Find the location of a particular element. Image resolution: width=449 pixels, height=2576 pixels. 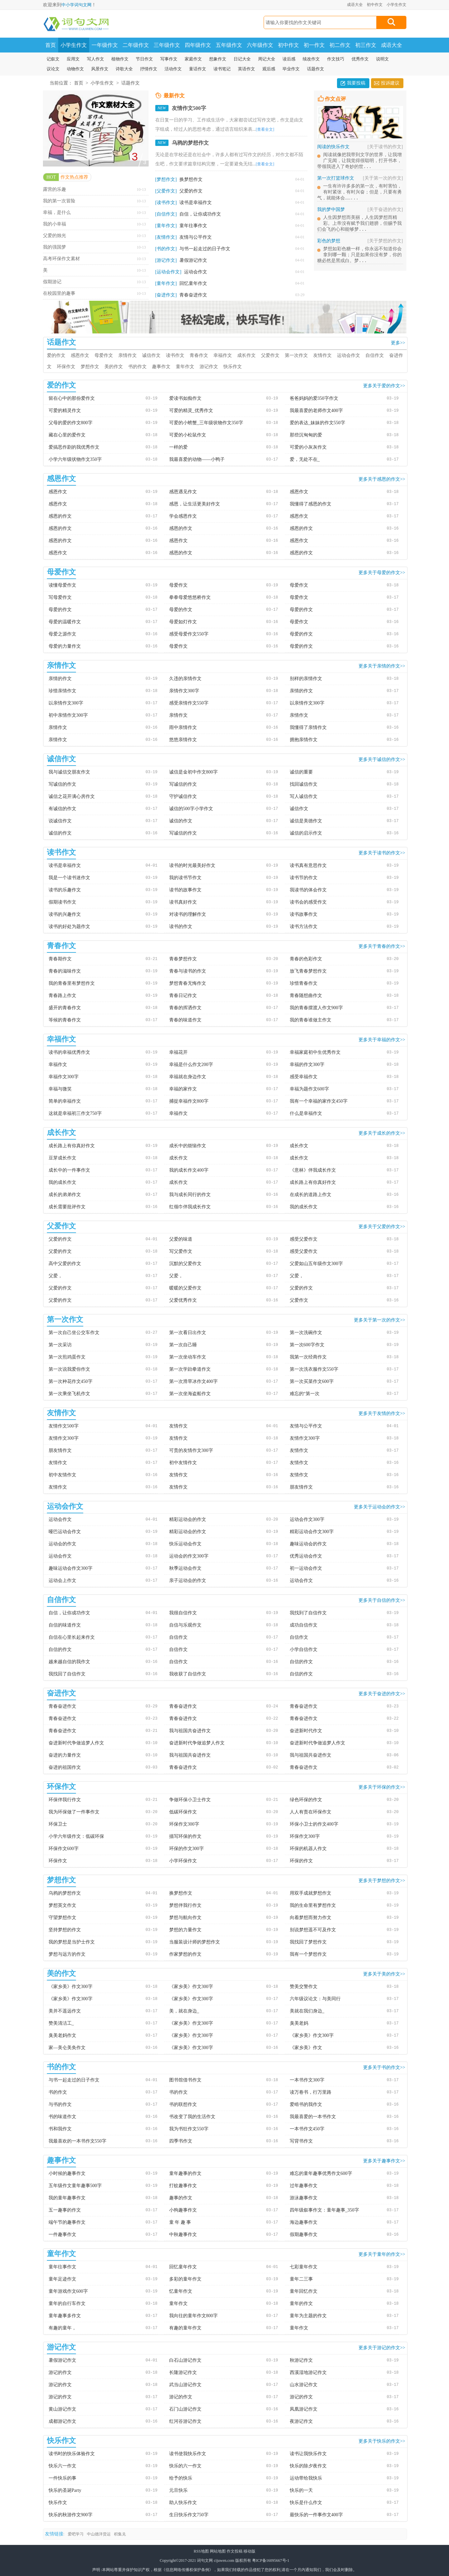

幸福家庭初中生优秀作文 is located at coordinates (315, 1052).